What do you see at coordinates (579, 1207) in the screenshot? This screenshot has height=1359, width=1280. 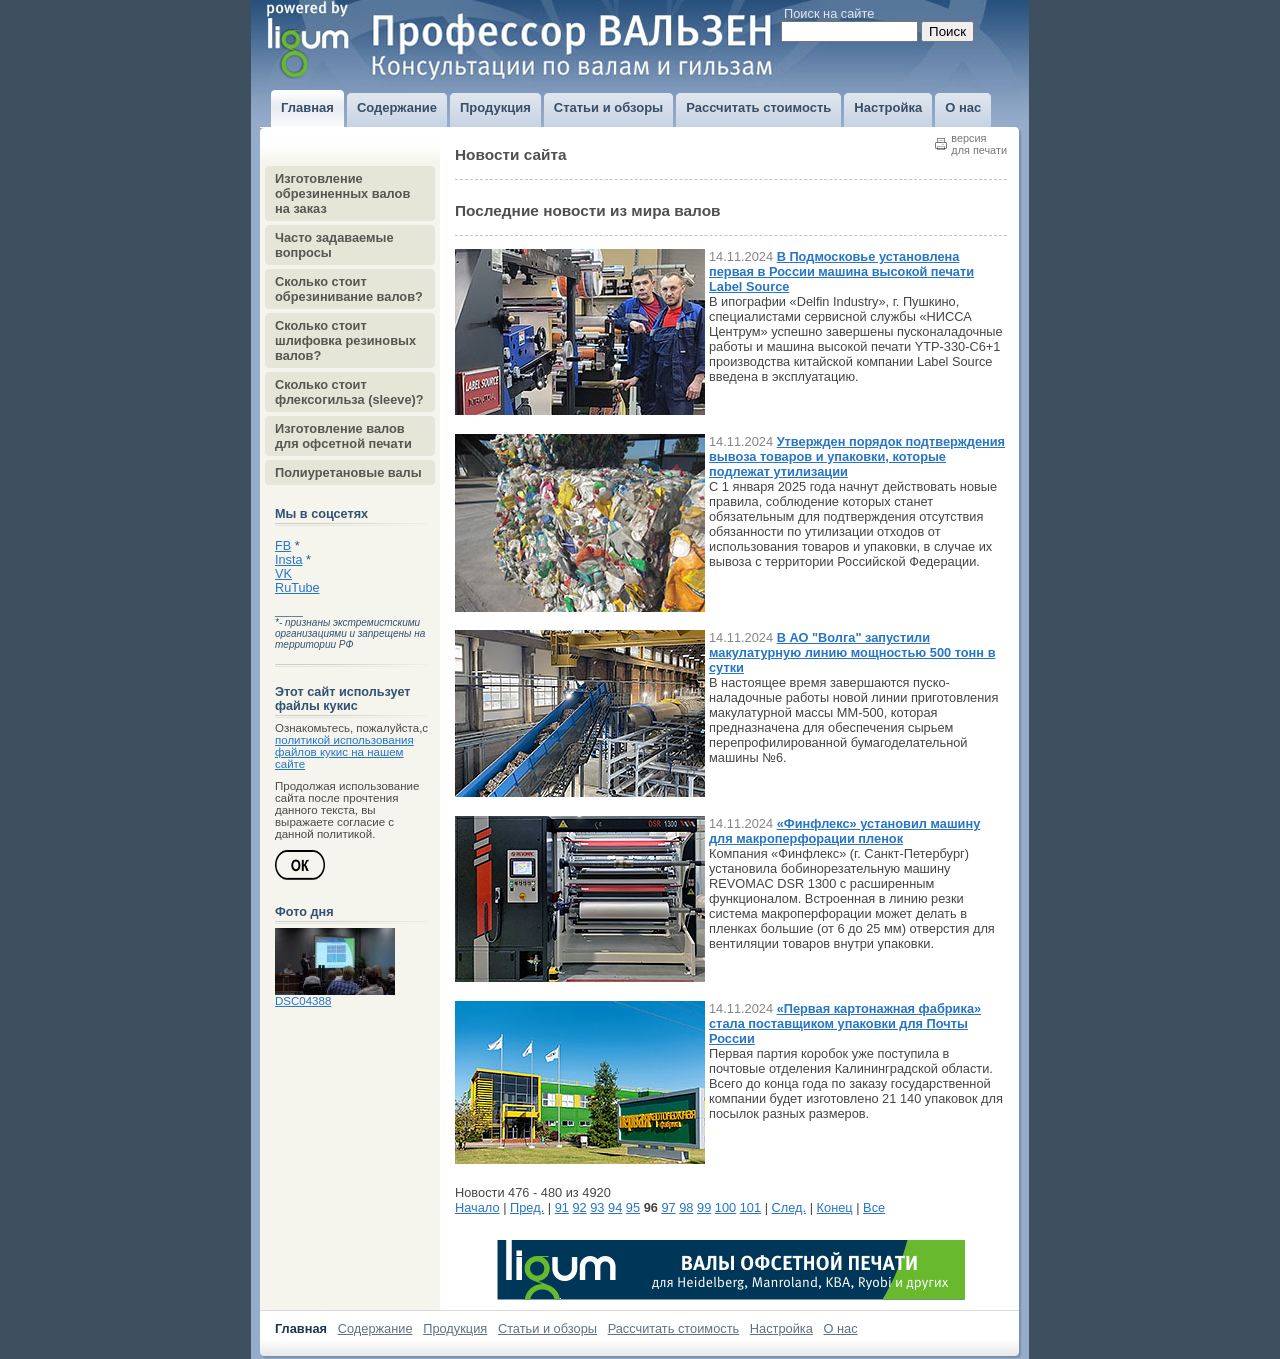 I see `92` at bounding box center [579, 1207].